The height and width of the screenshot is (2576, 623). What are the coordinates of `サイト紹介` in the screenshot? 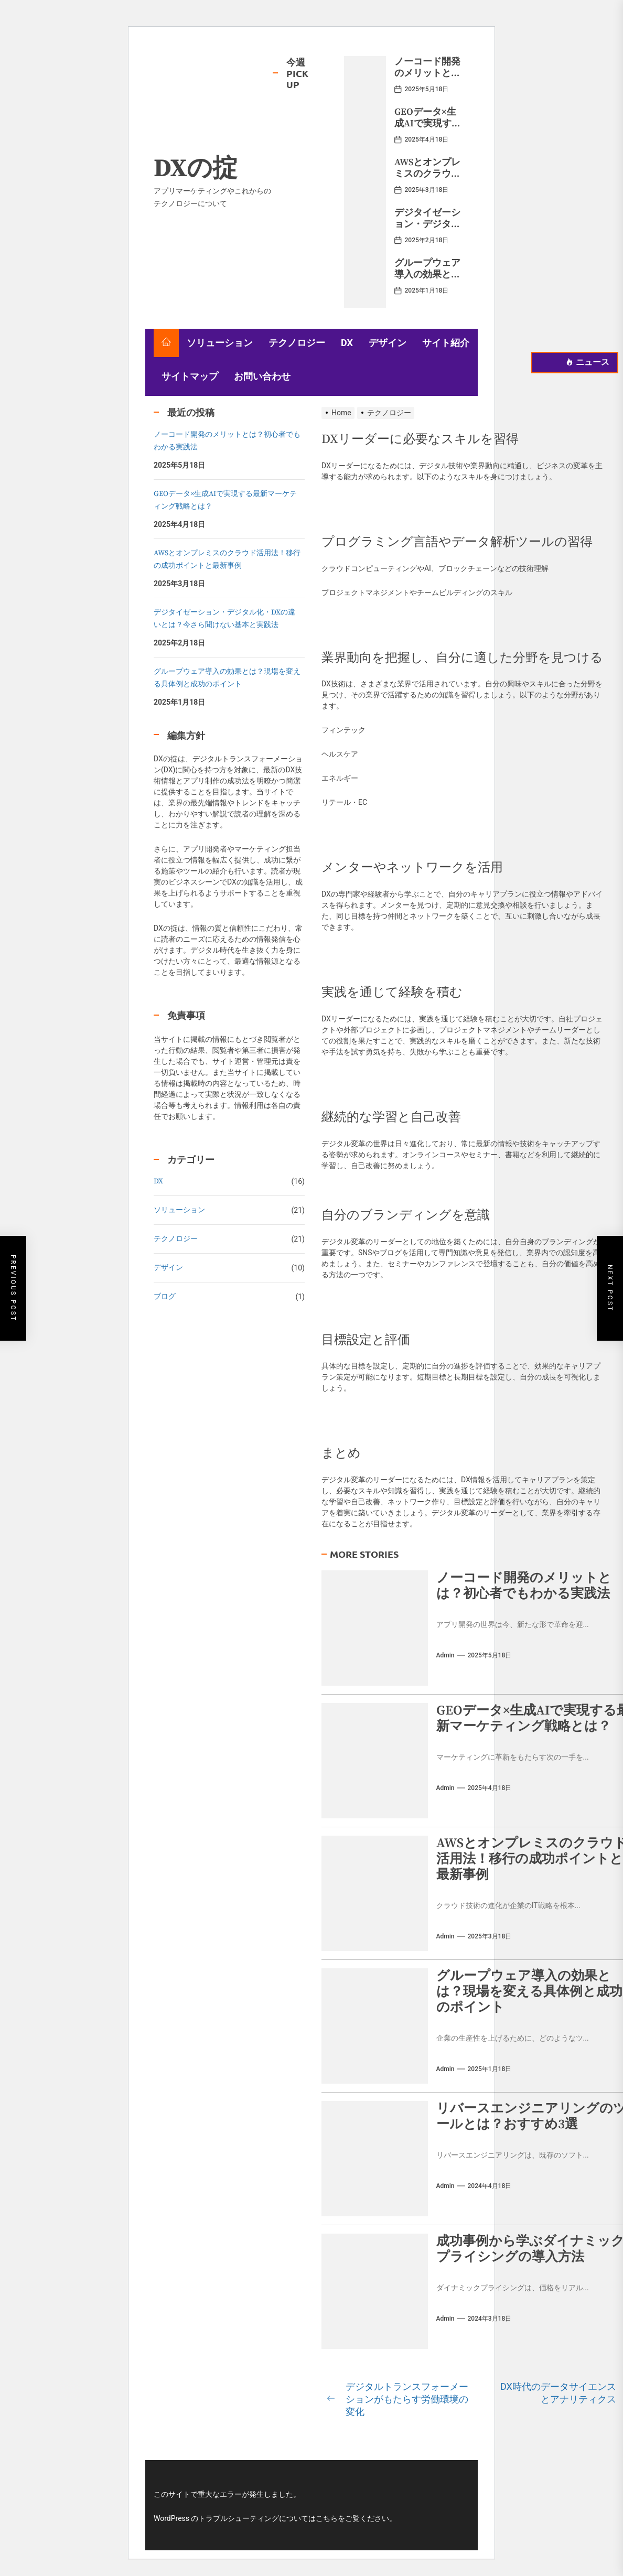 It's located at (445, 342).